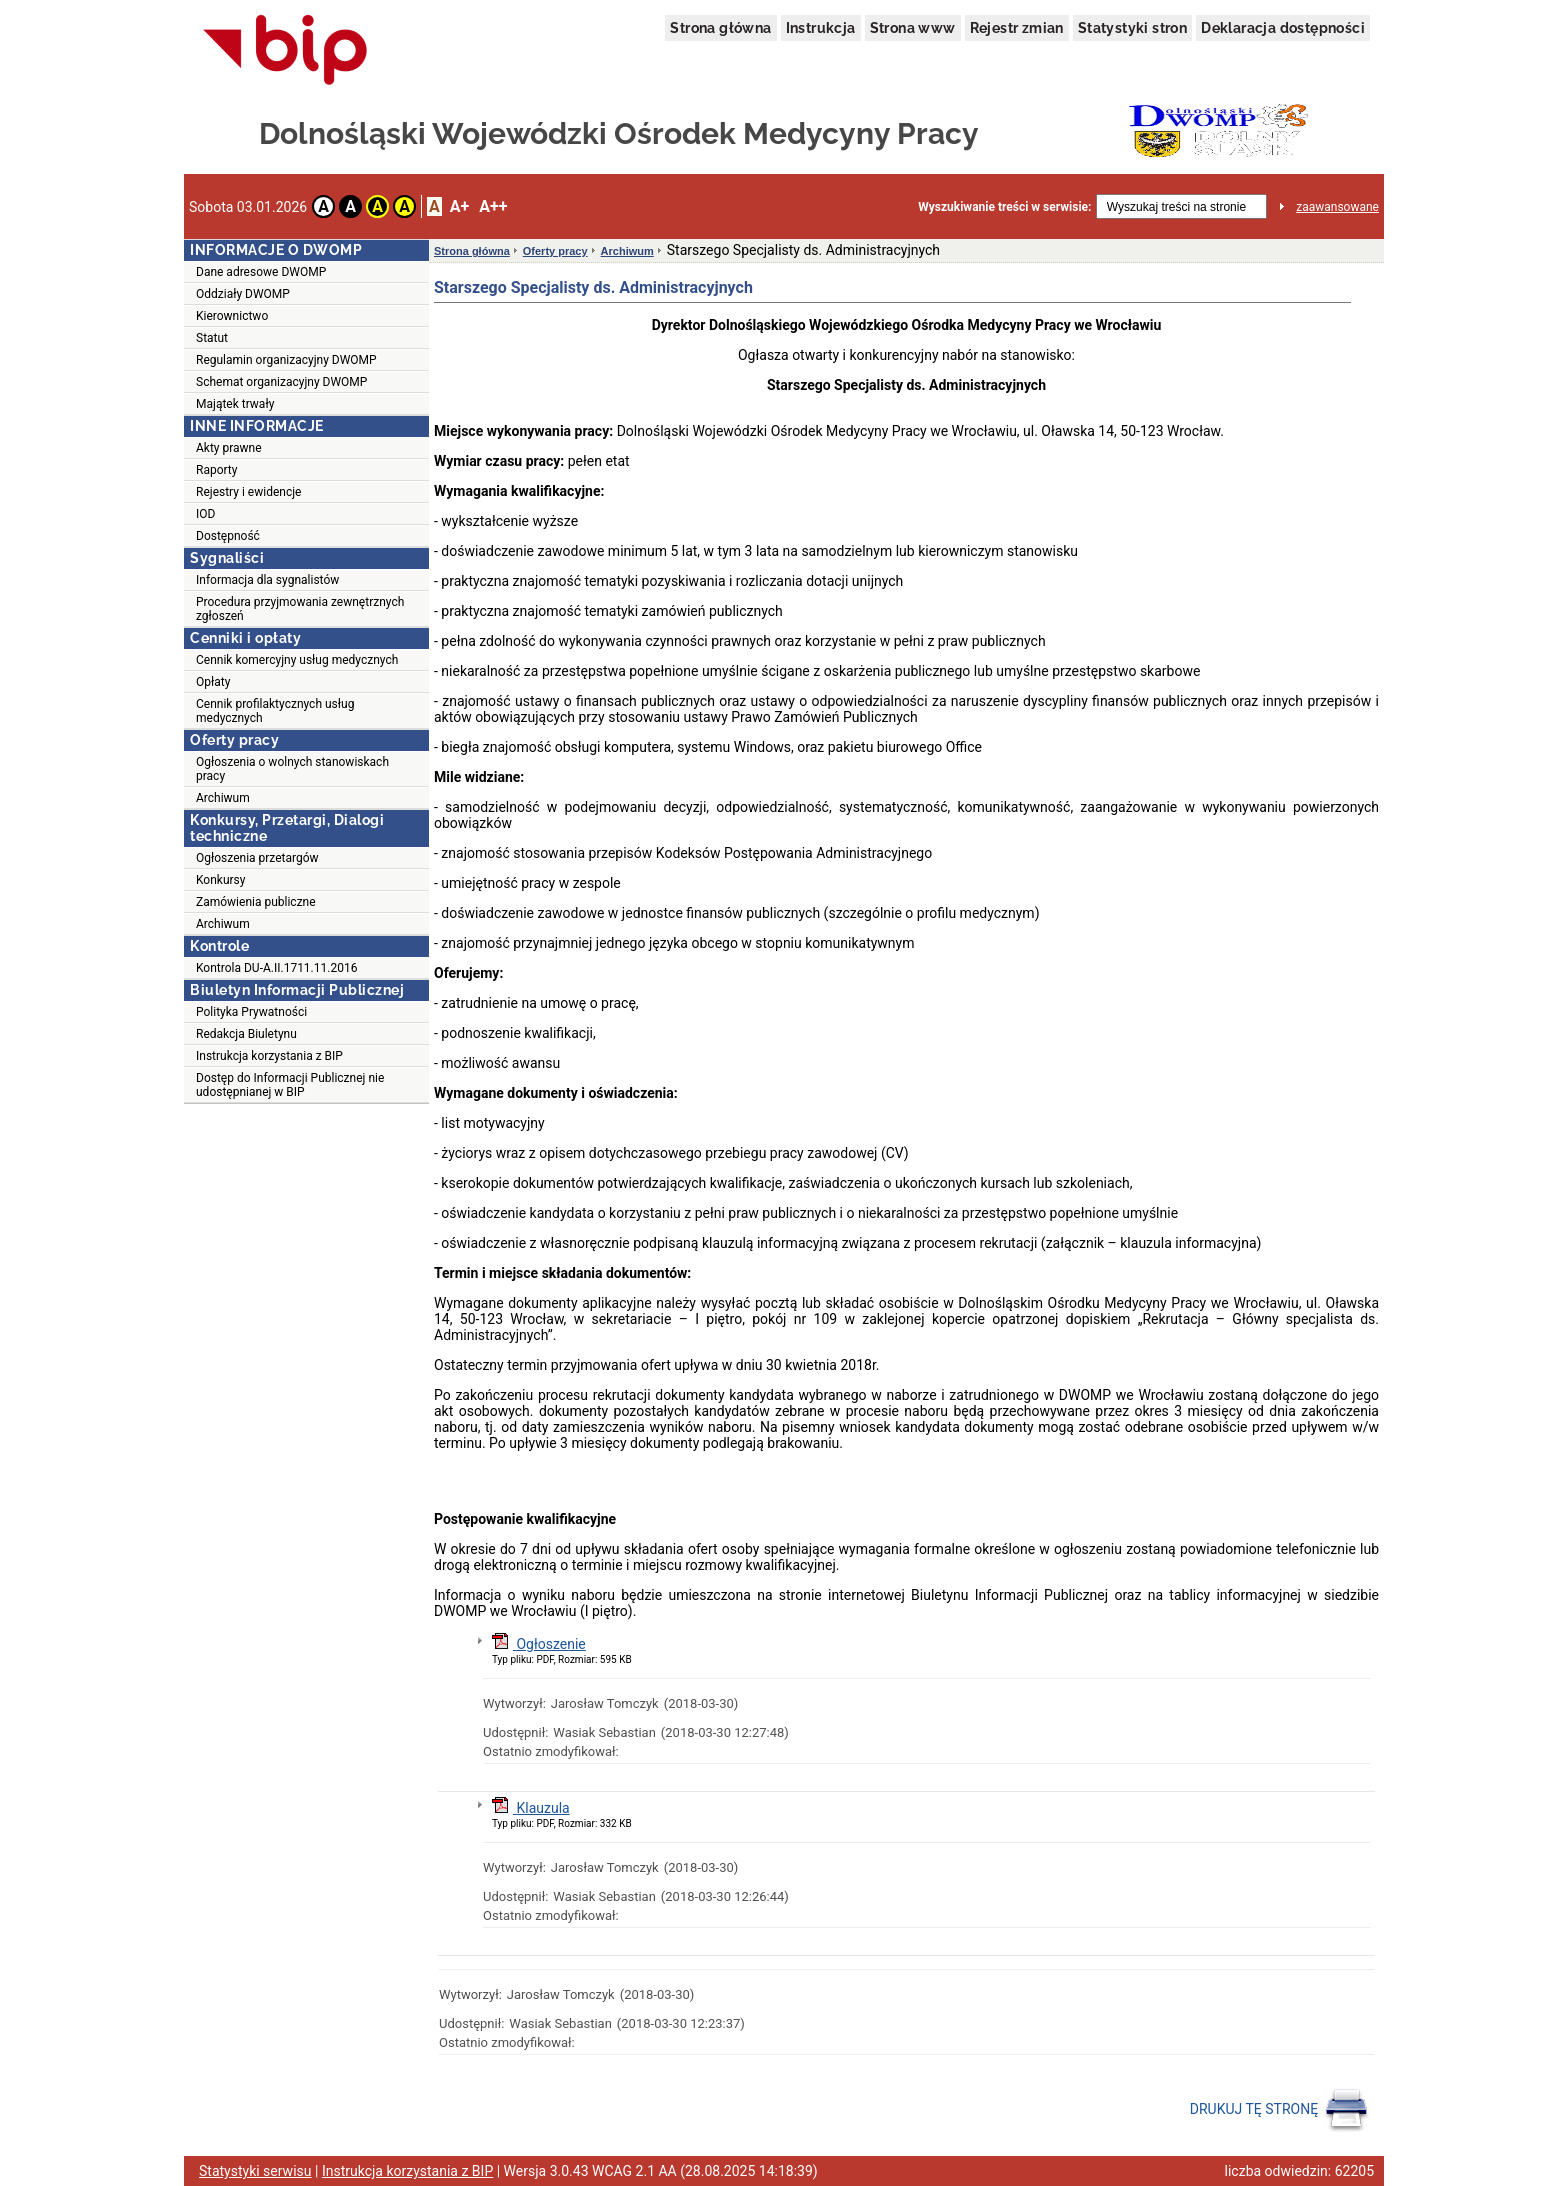  Describe the element at coordinates (1017, 28) in the screenshot. I see `Rejestr zmian` at that location.